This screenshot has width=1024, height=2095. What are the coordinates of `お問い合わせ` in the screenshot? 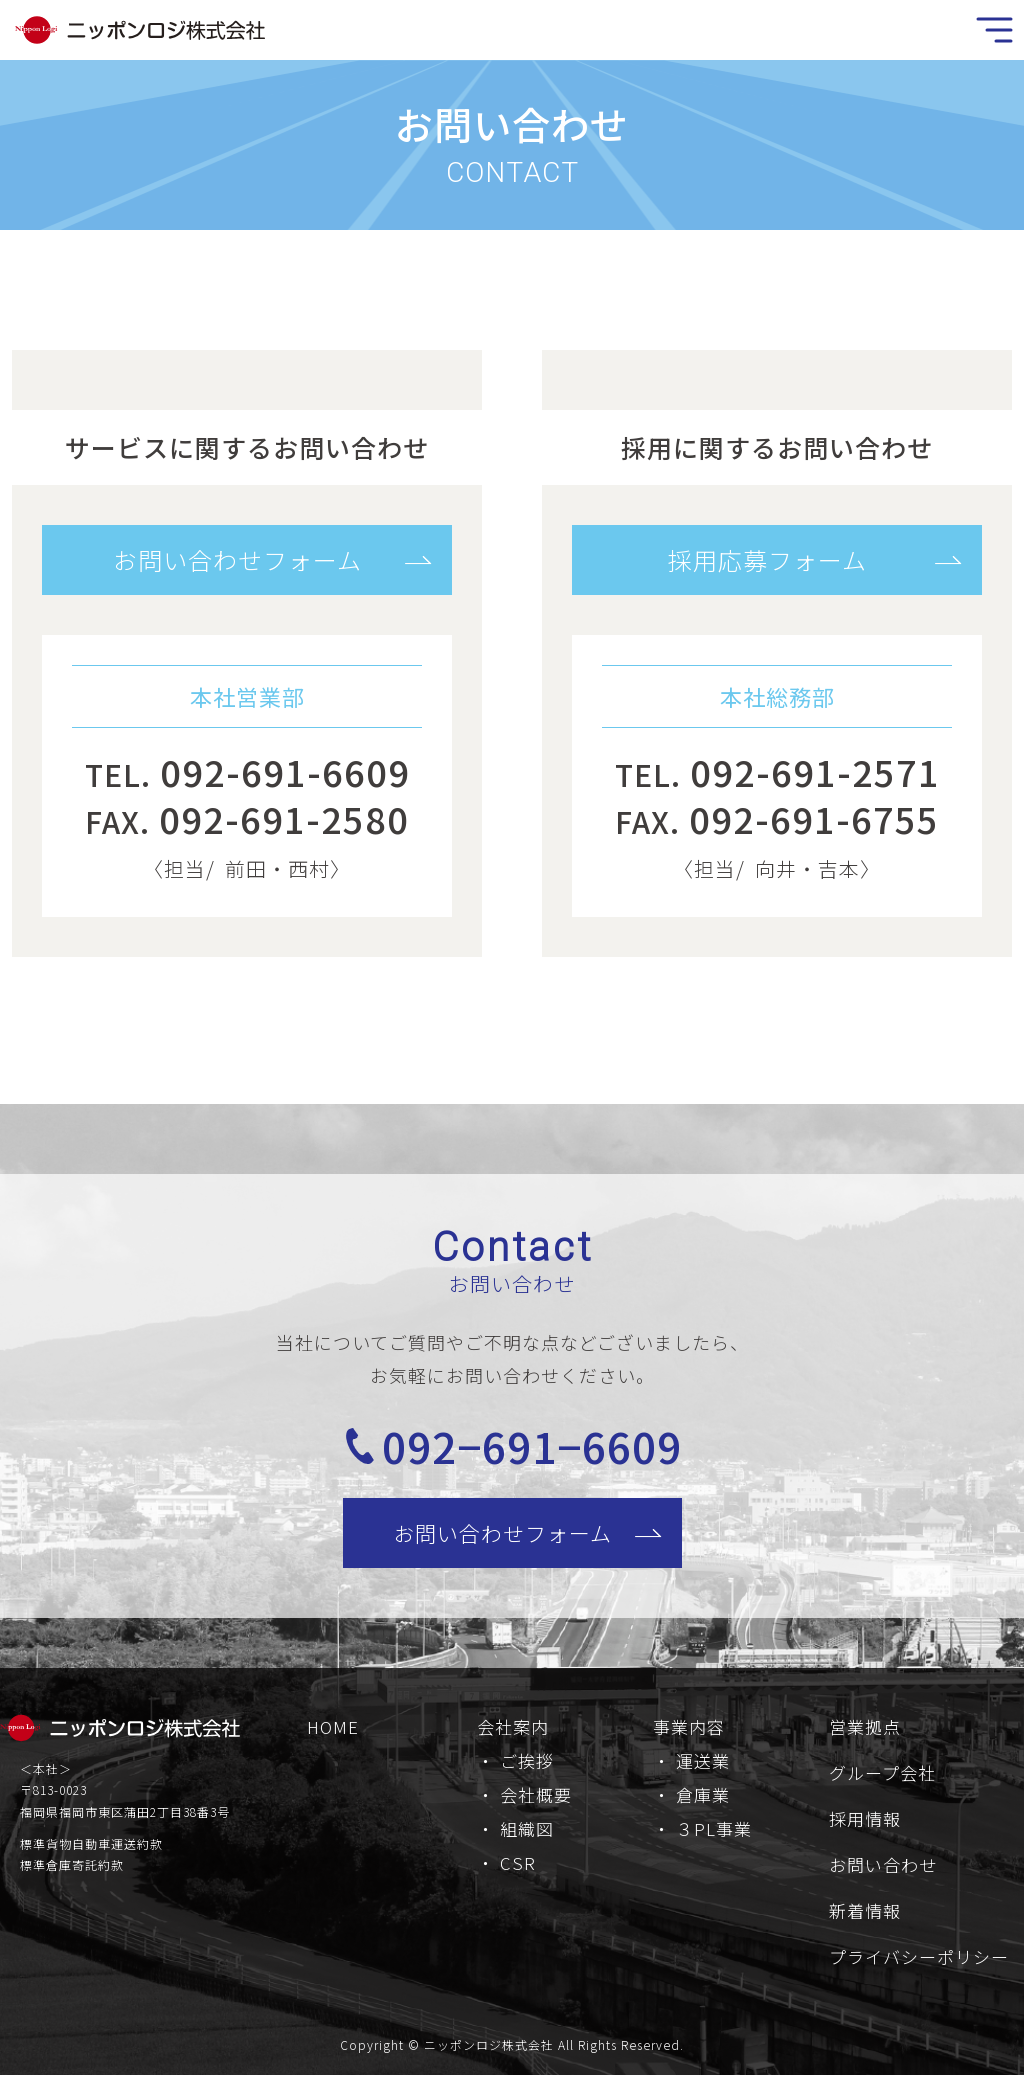 It's located at (883, 1877).